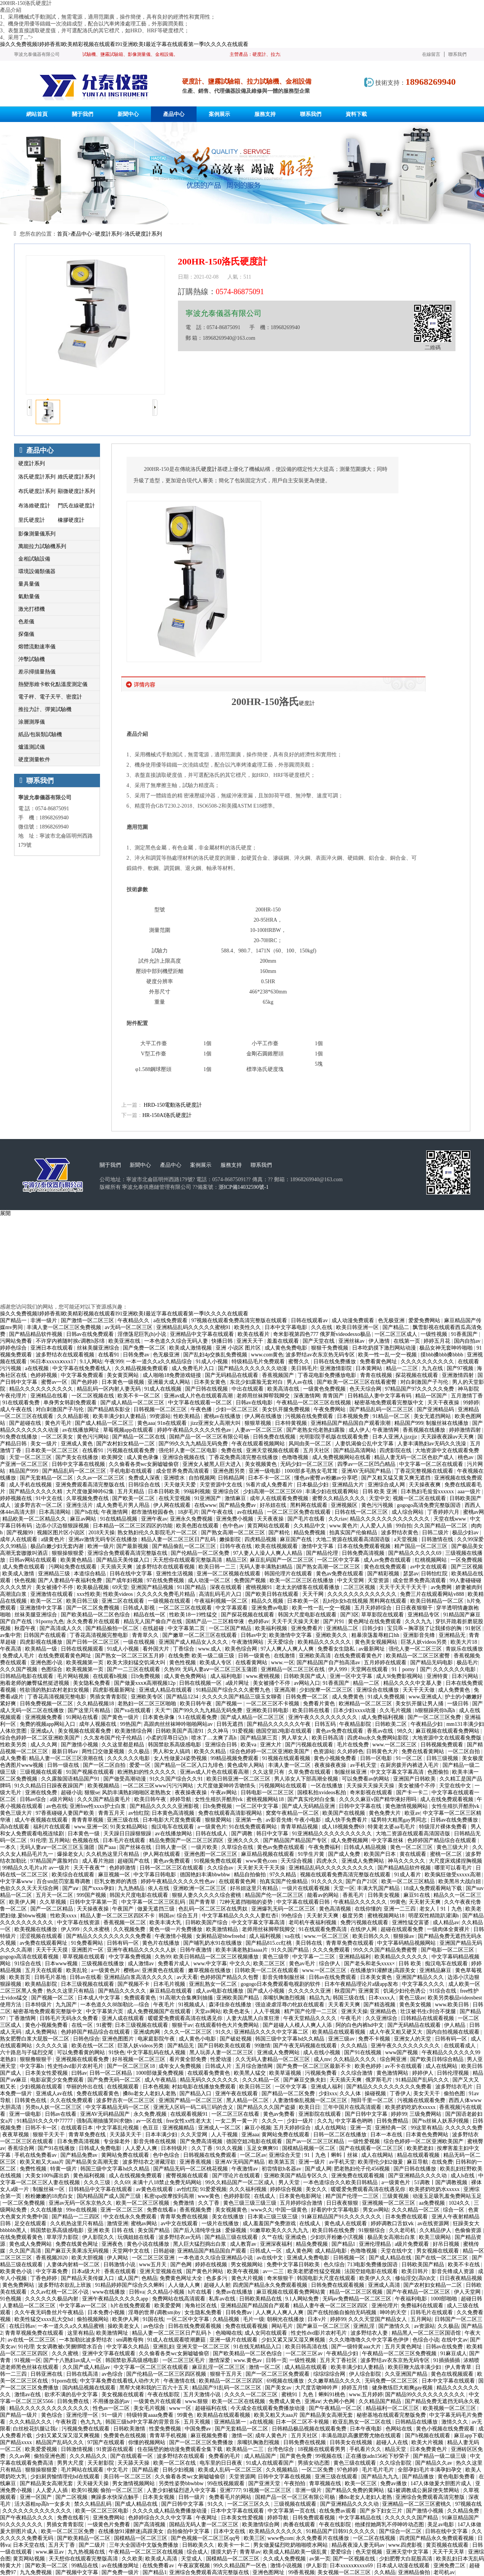 This screenshot has width=484, height=2576. Describe the element at coordinates (236, 1498) in the screenshot. I see `激情麻豆` at that location.